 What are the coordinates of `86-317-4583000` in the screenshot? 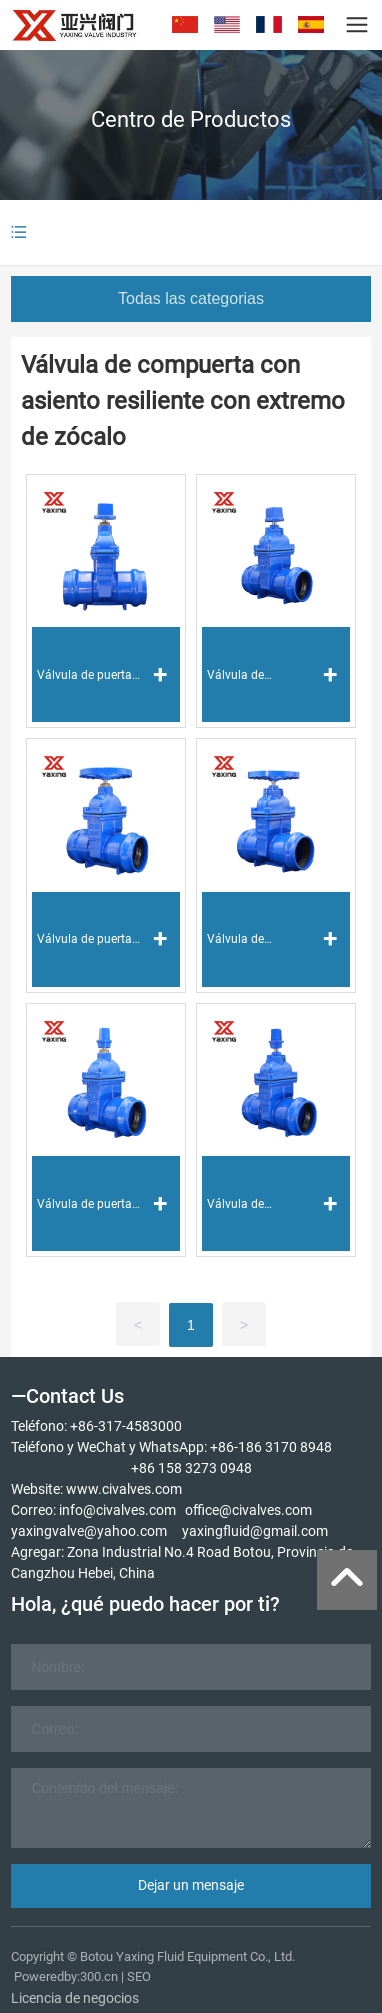 It's located at (130, 1426).